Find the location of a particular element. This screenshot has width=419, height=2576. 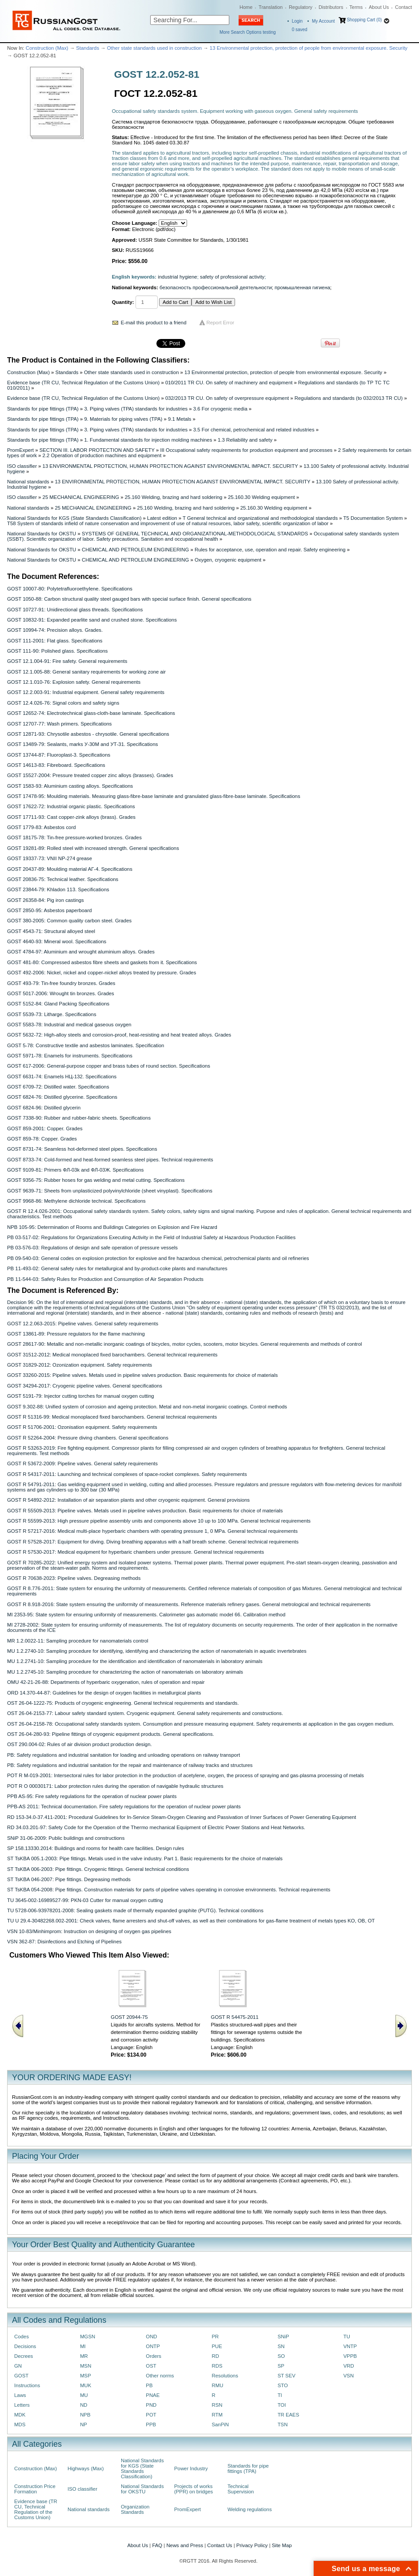

Login is located at coordinates (297, 21).